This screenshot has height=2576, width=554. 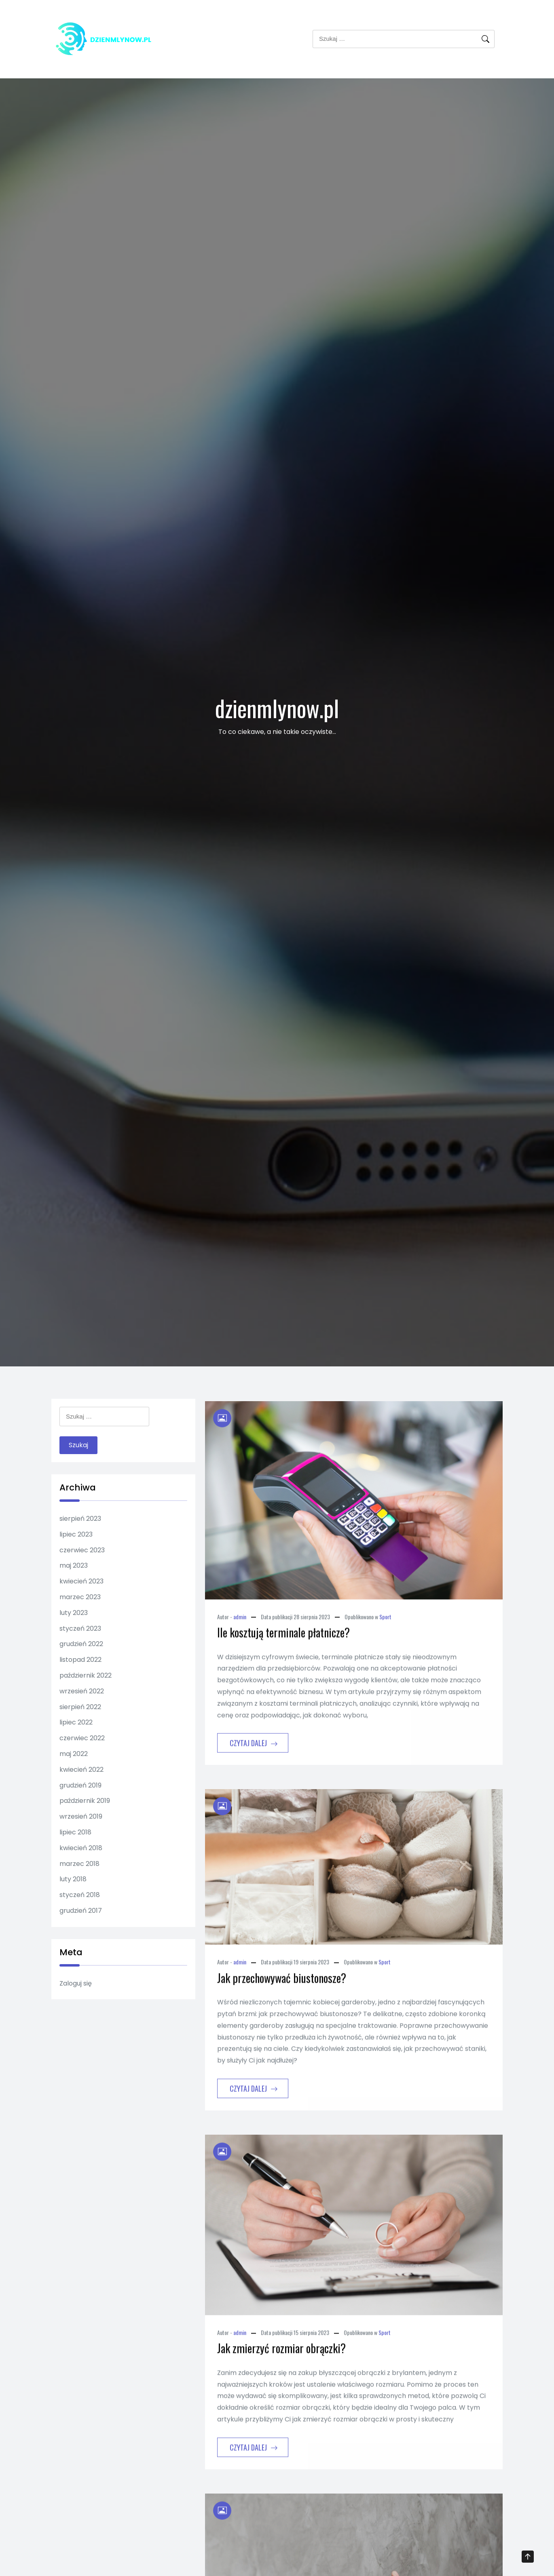 What do you see at coordinates (73, 1879) in the screenshot?
I see `luty 2018` at bounding box center [73, 1879].